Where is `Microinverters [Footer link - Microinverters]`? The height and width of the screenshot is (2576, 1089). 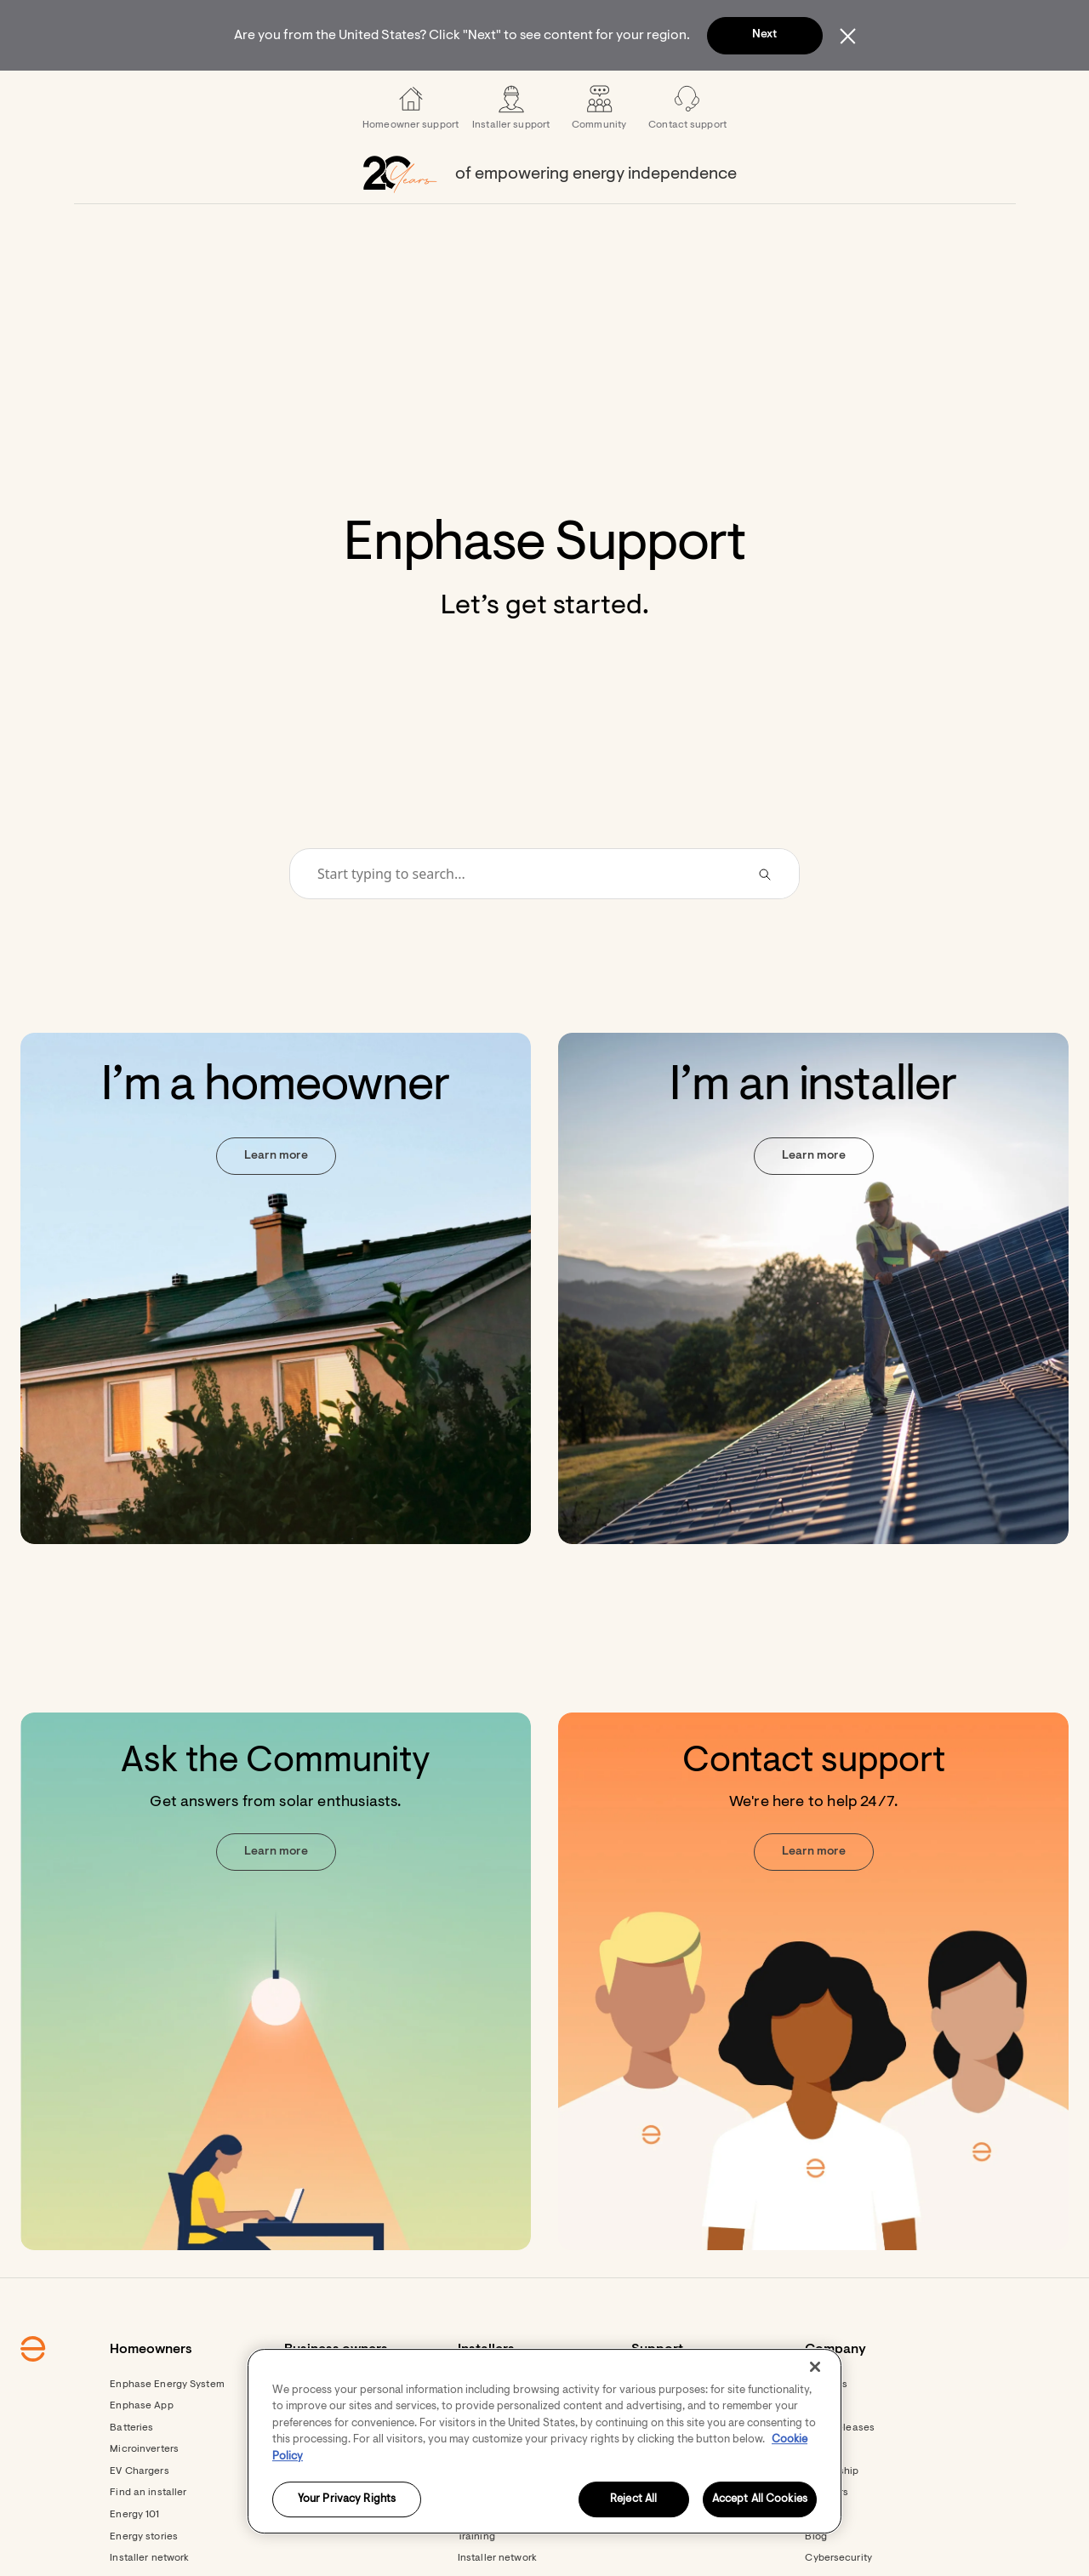
Microinverters [Footer link - Microinverters] is located at coordinates (144, 2495).